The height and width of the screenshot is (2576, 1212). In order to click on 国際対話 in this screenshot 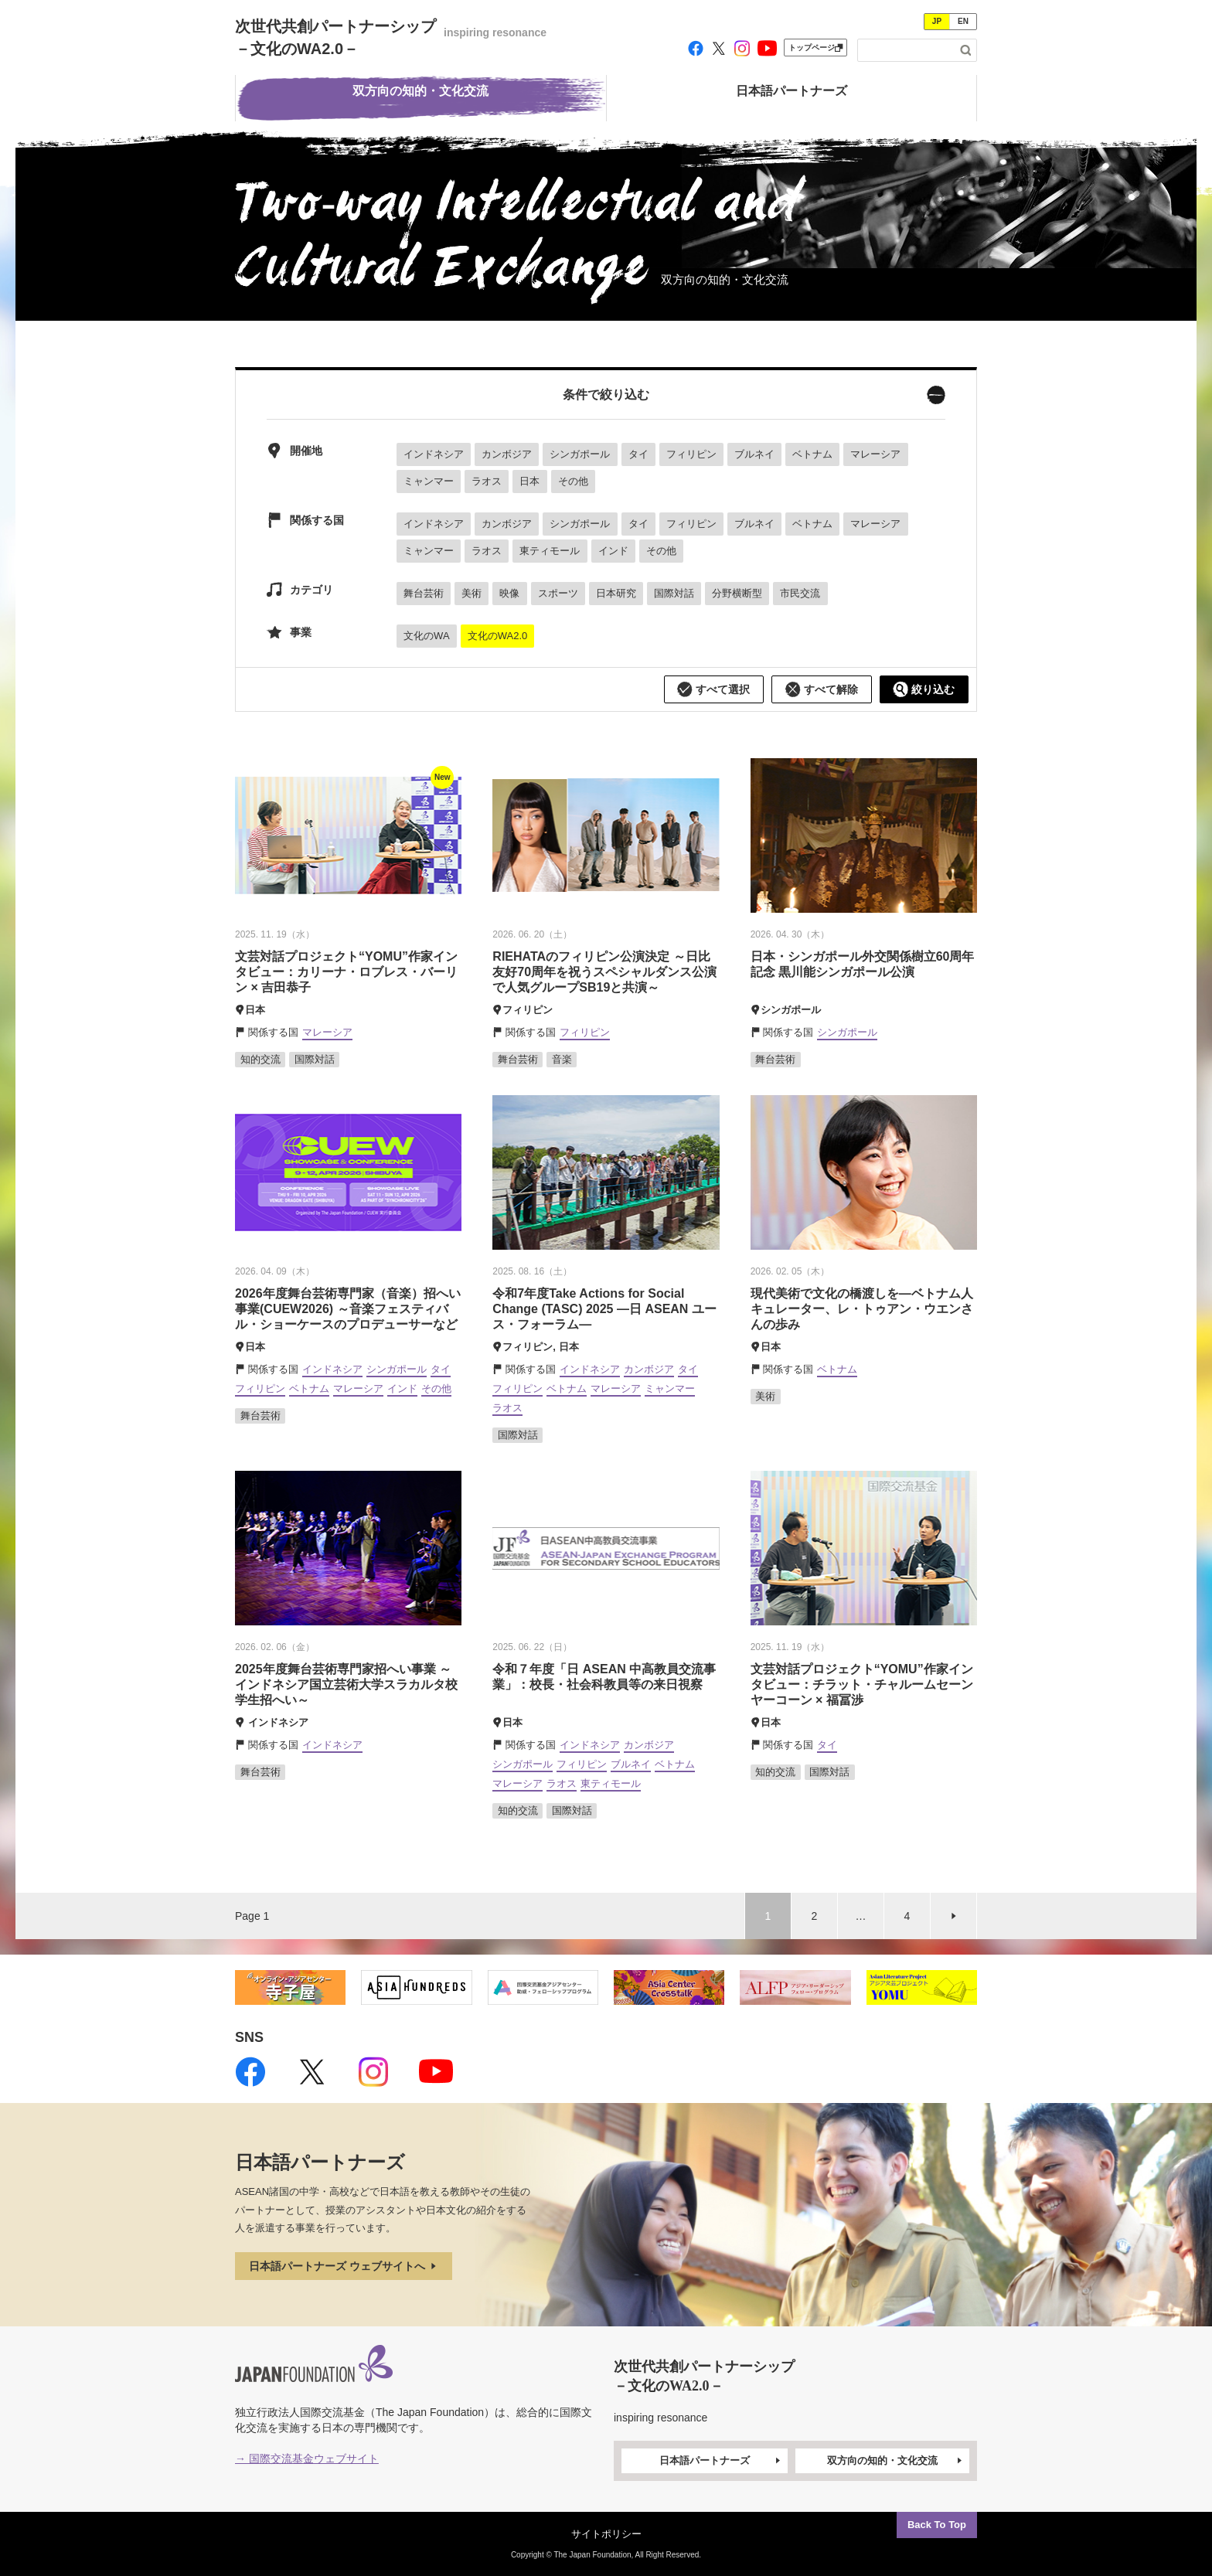, I will do `click(674, 593)`.